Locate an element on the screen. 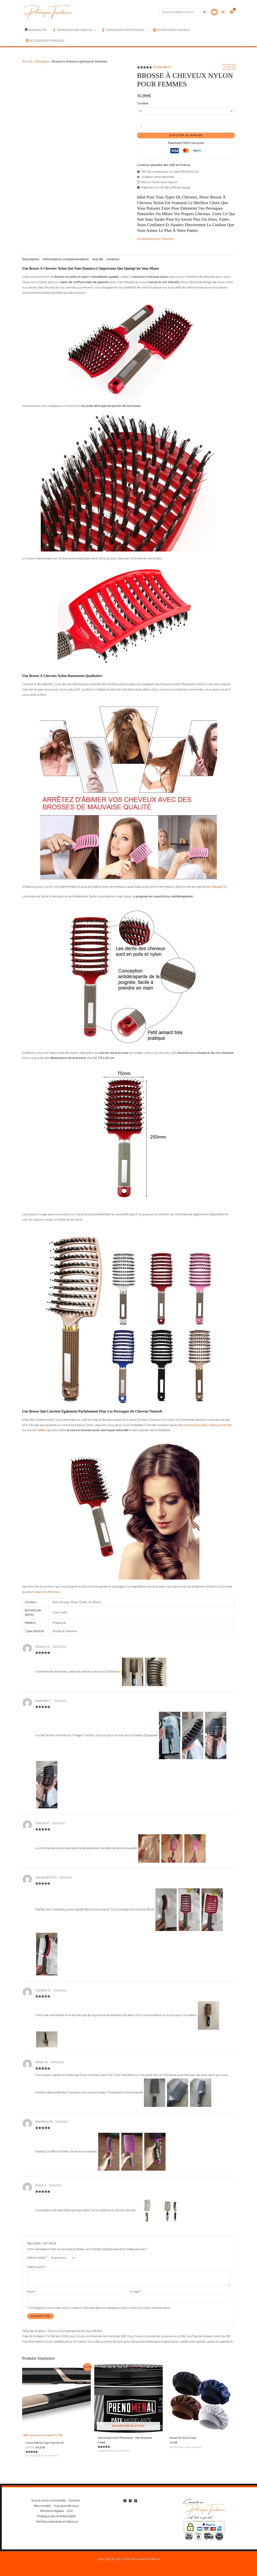  Votre note is located at coordinates (37, 2257).